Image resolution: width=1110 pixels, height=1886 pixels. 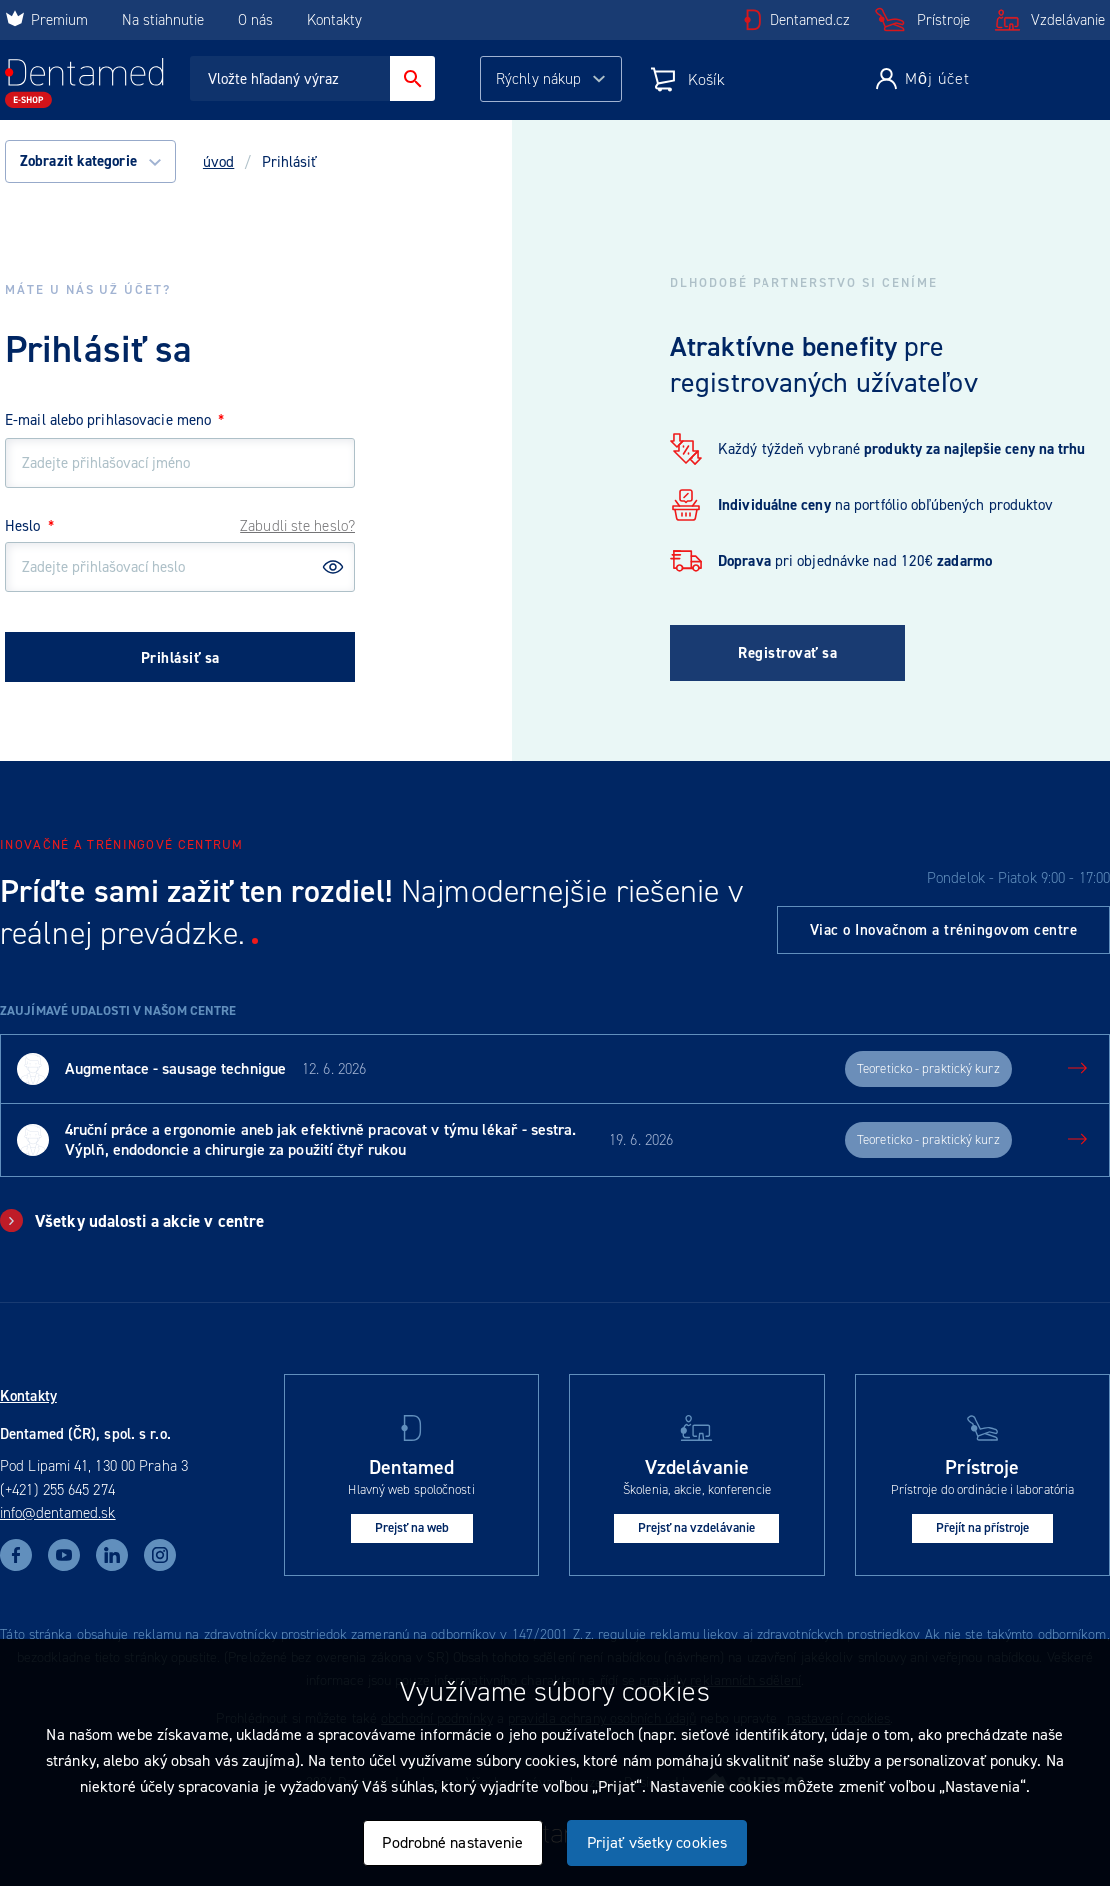 I want to click on úvod, so click(x=218, y=162).